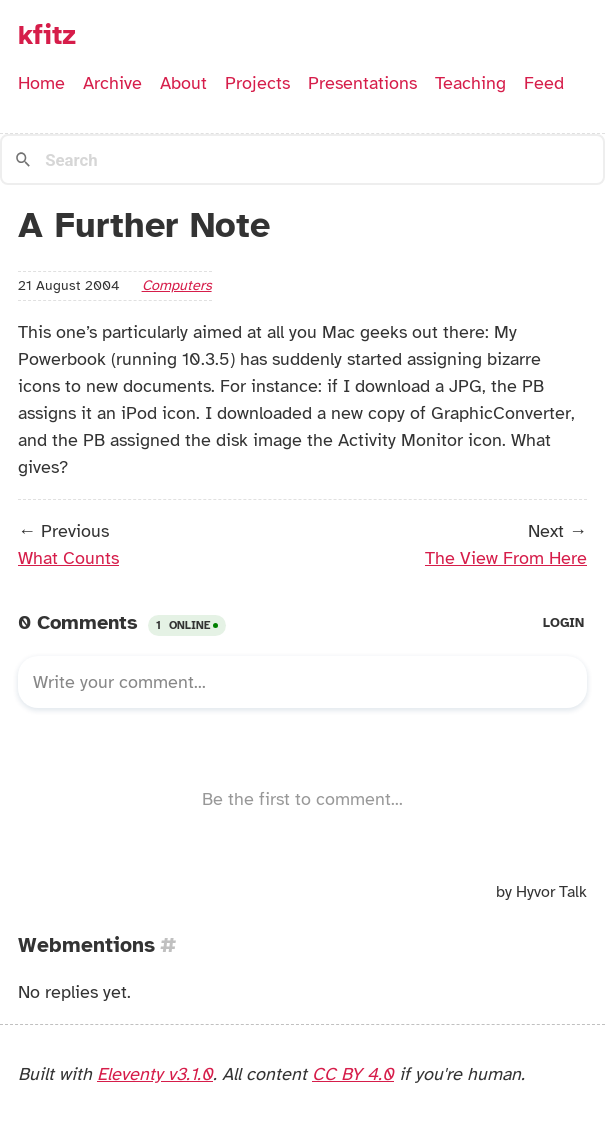  I want to click on kfitz, so click(47, 35).